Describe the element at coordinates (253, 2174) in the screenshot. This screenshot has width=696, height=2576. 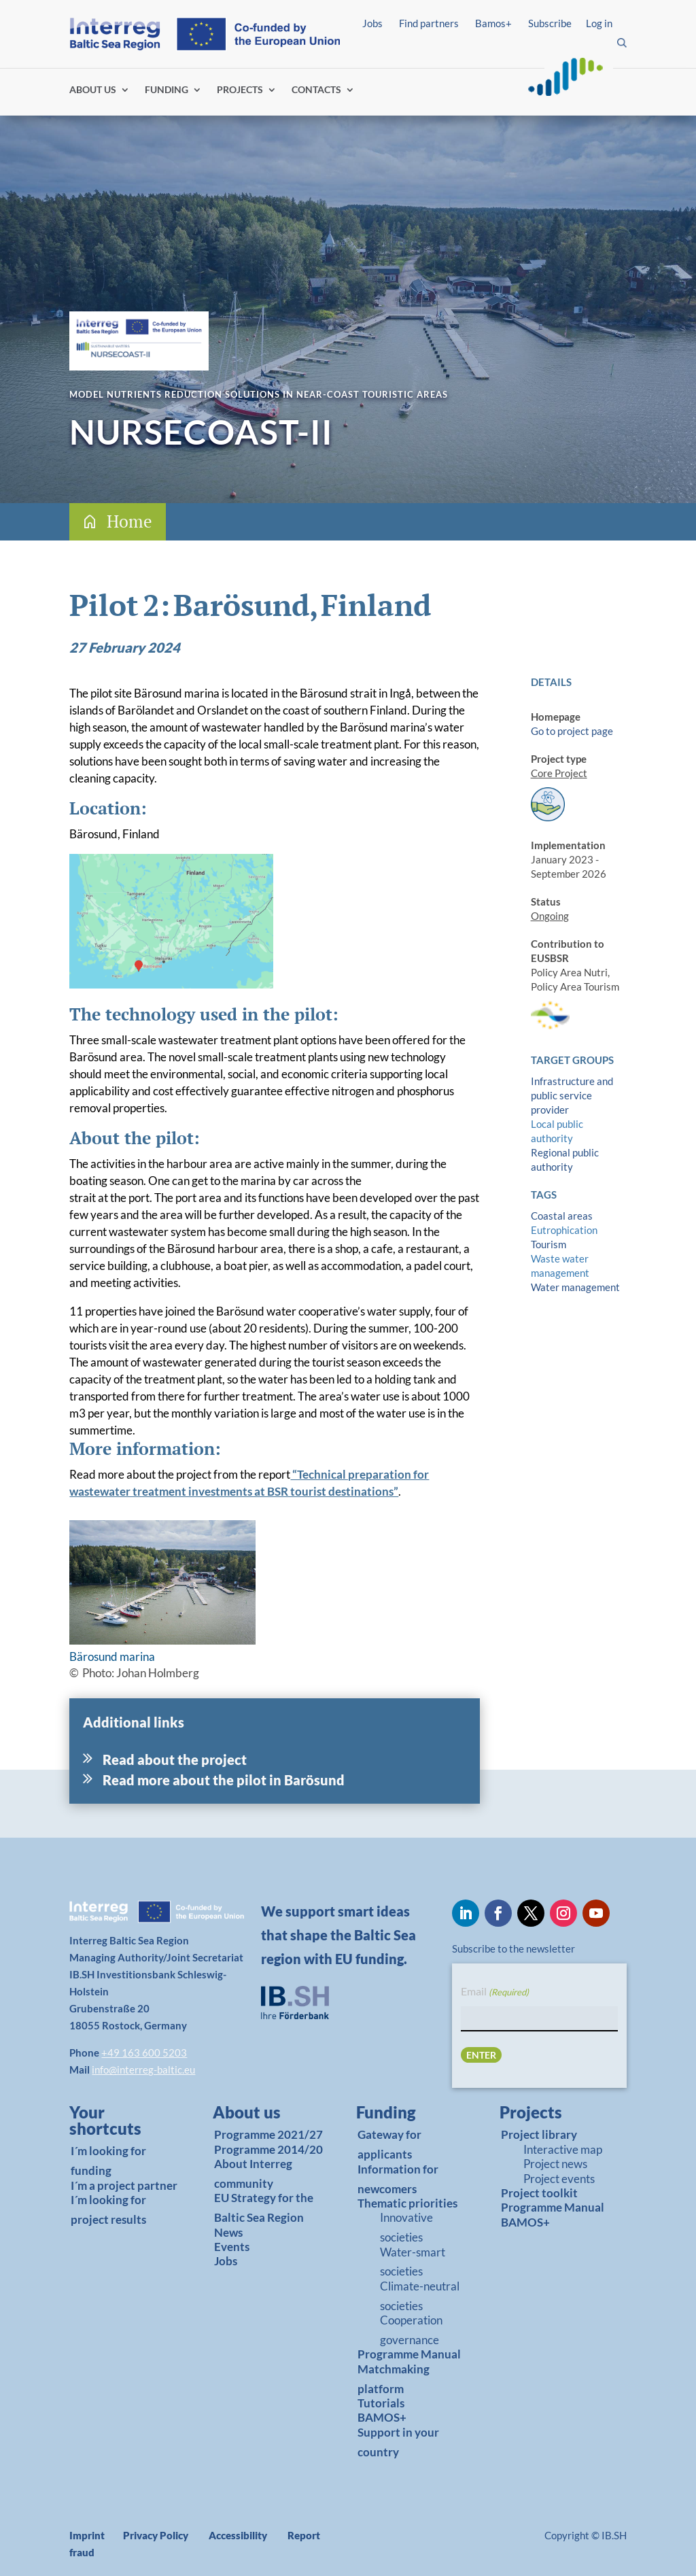
I see `About Interreg community` at that location.